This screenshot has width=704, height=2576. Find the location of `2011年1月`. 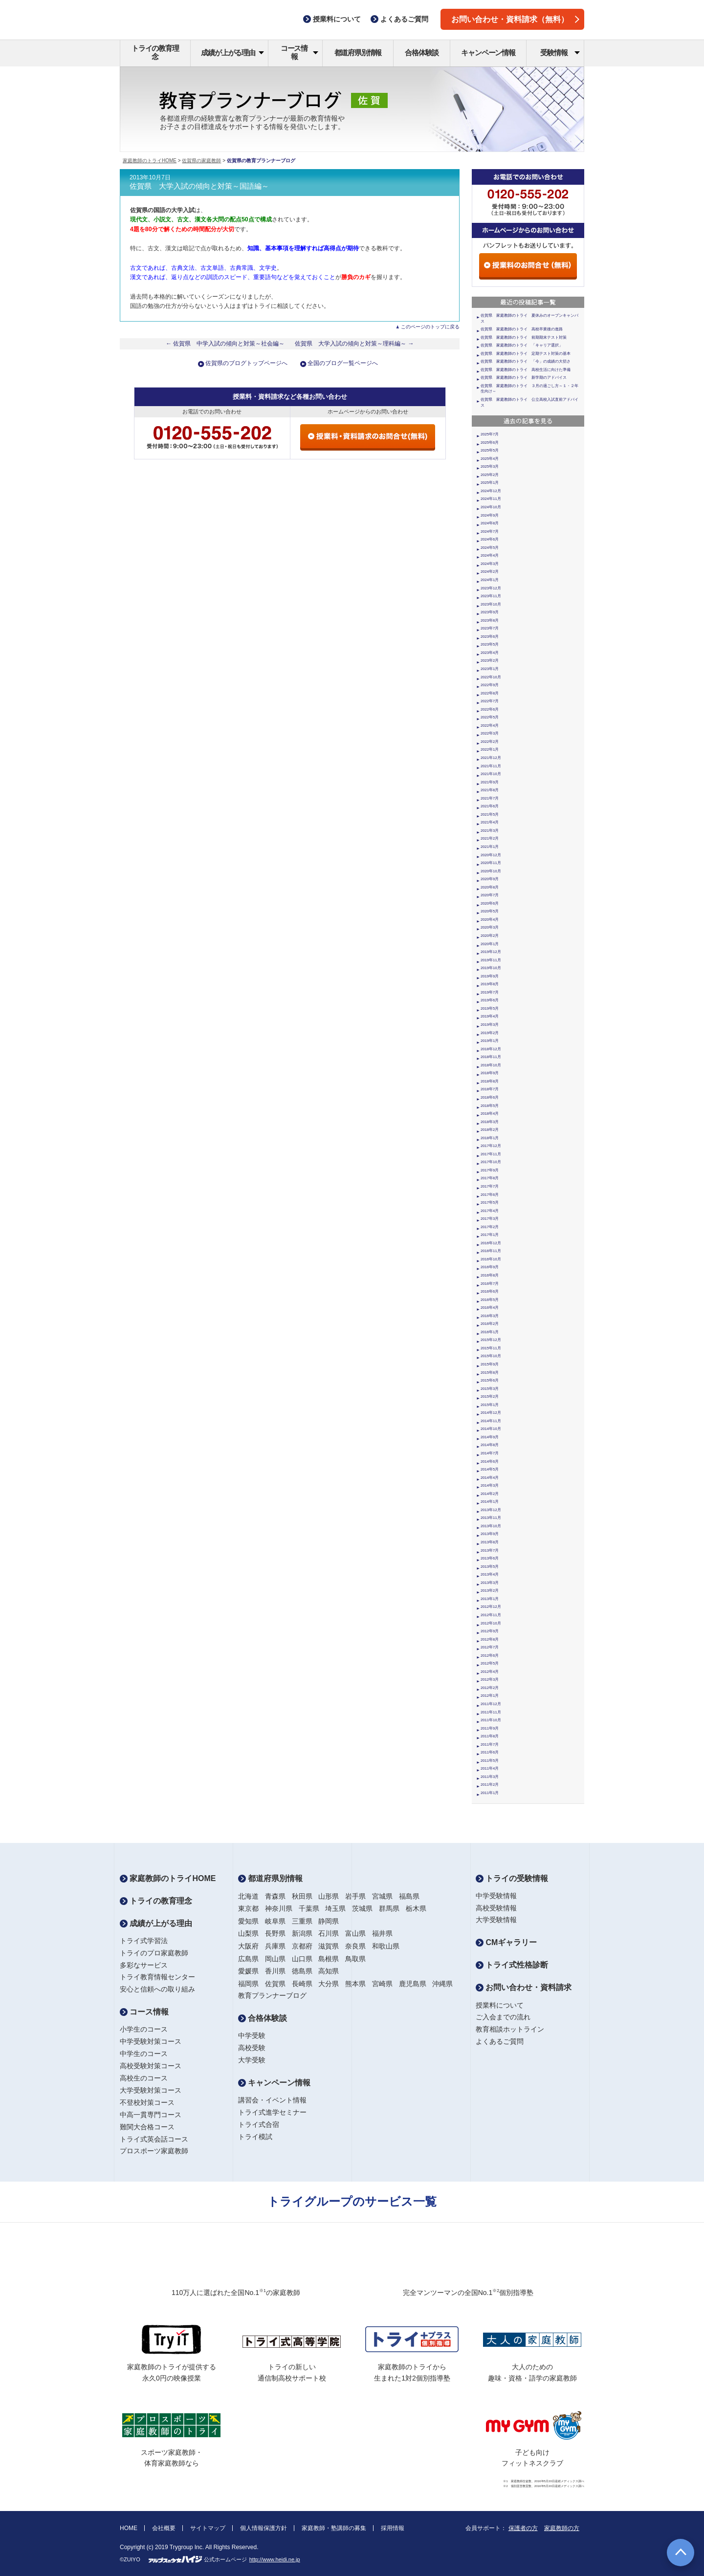

2011年1月 is located at coordinates (490, 1793).